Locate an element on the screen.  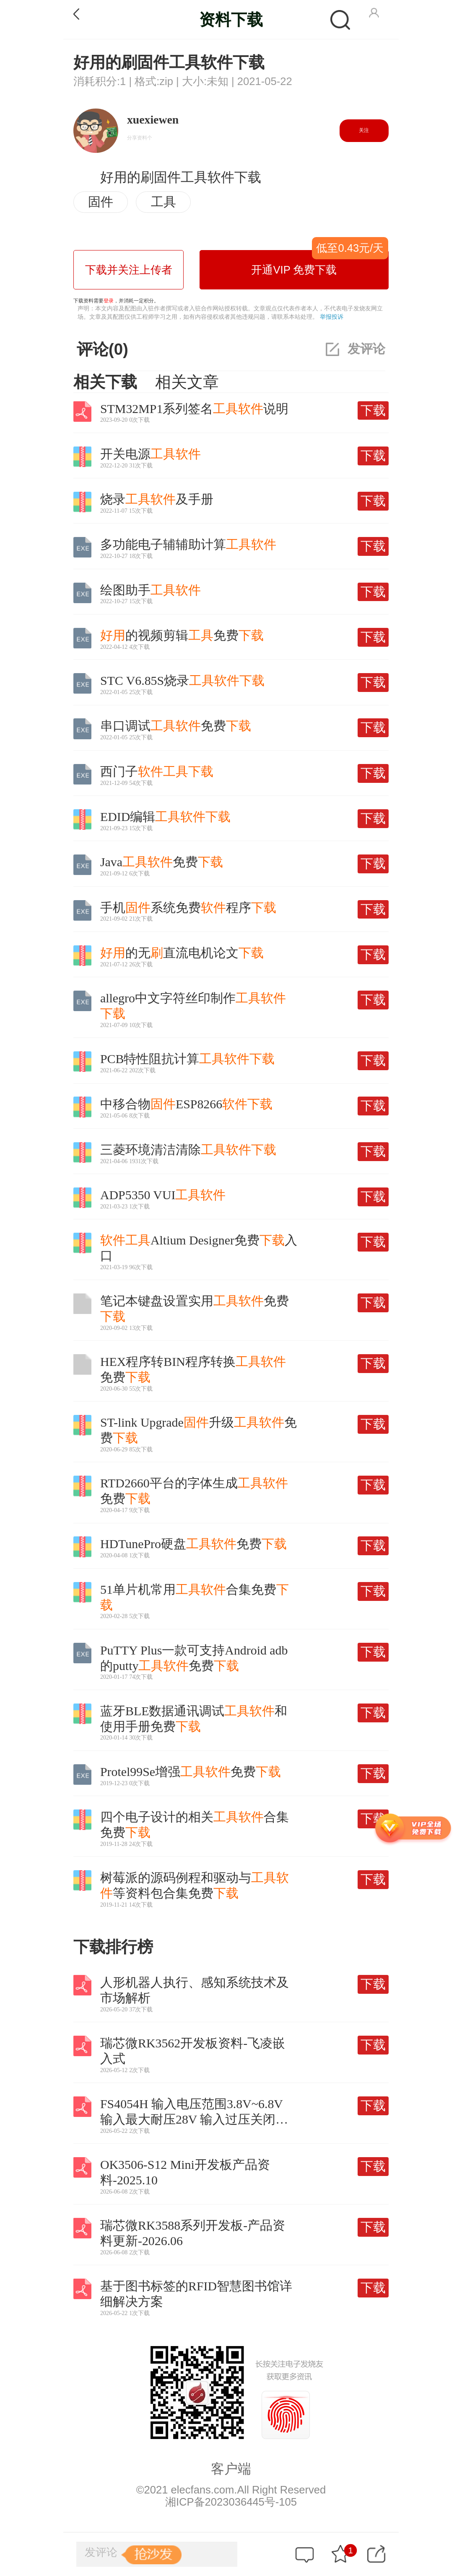
下载并关注上传者 is located at coordinates (128, 270).